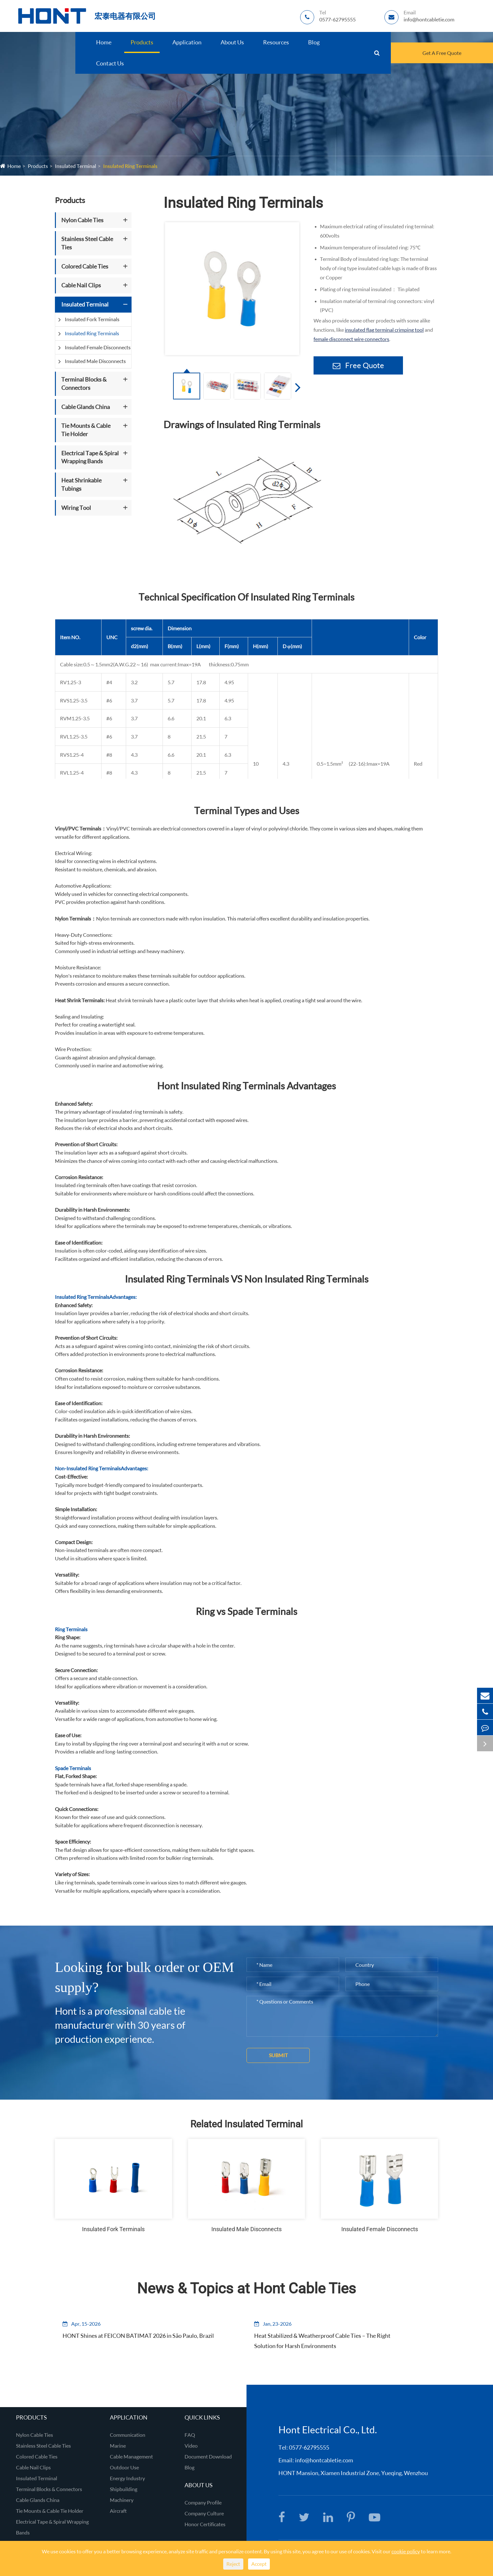 Image resolution: width=493 pixels, height=2576 pixels. I want to click on Electrical Tape & Spiral Wrapping Bands, so click(90, 457).